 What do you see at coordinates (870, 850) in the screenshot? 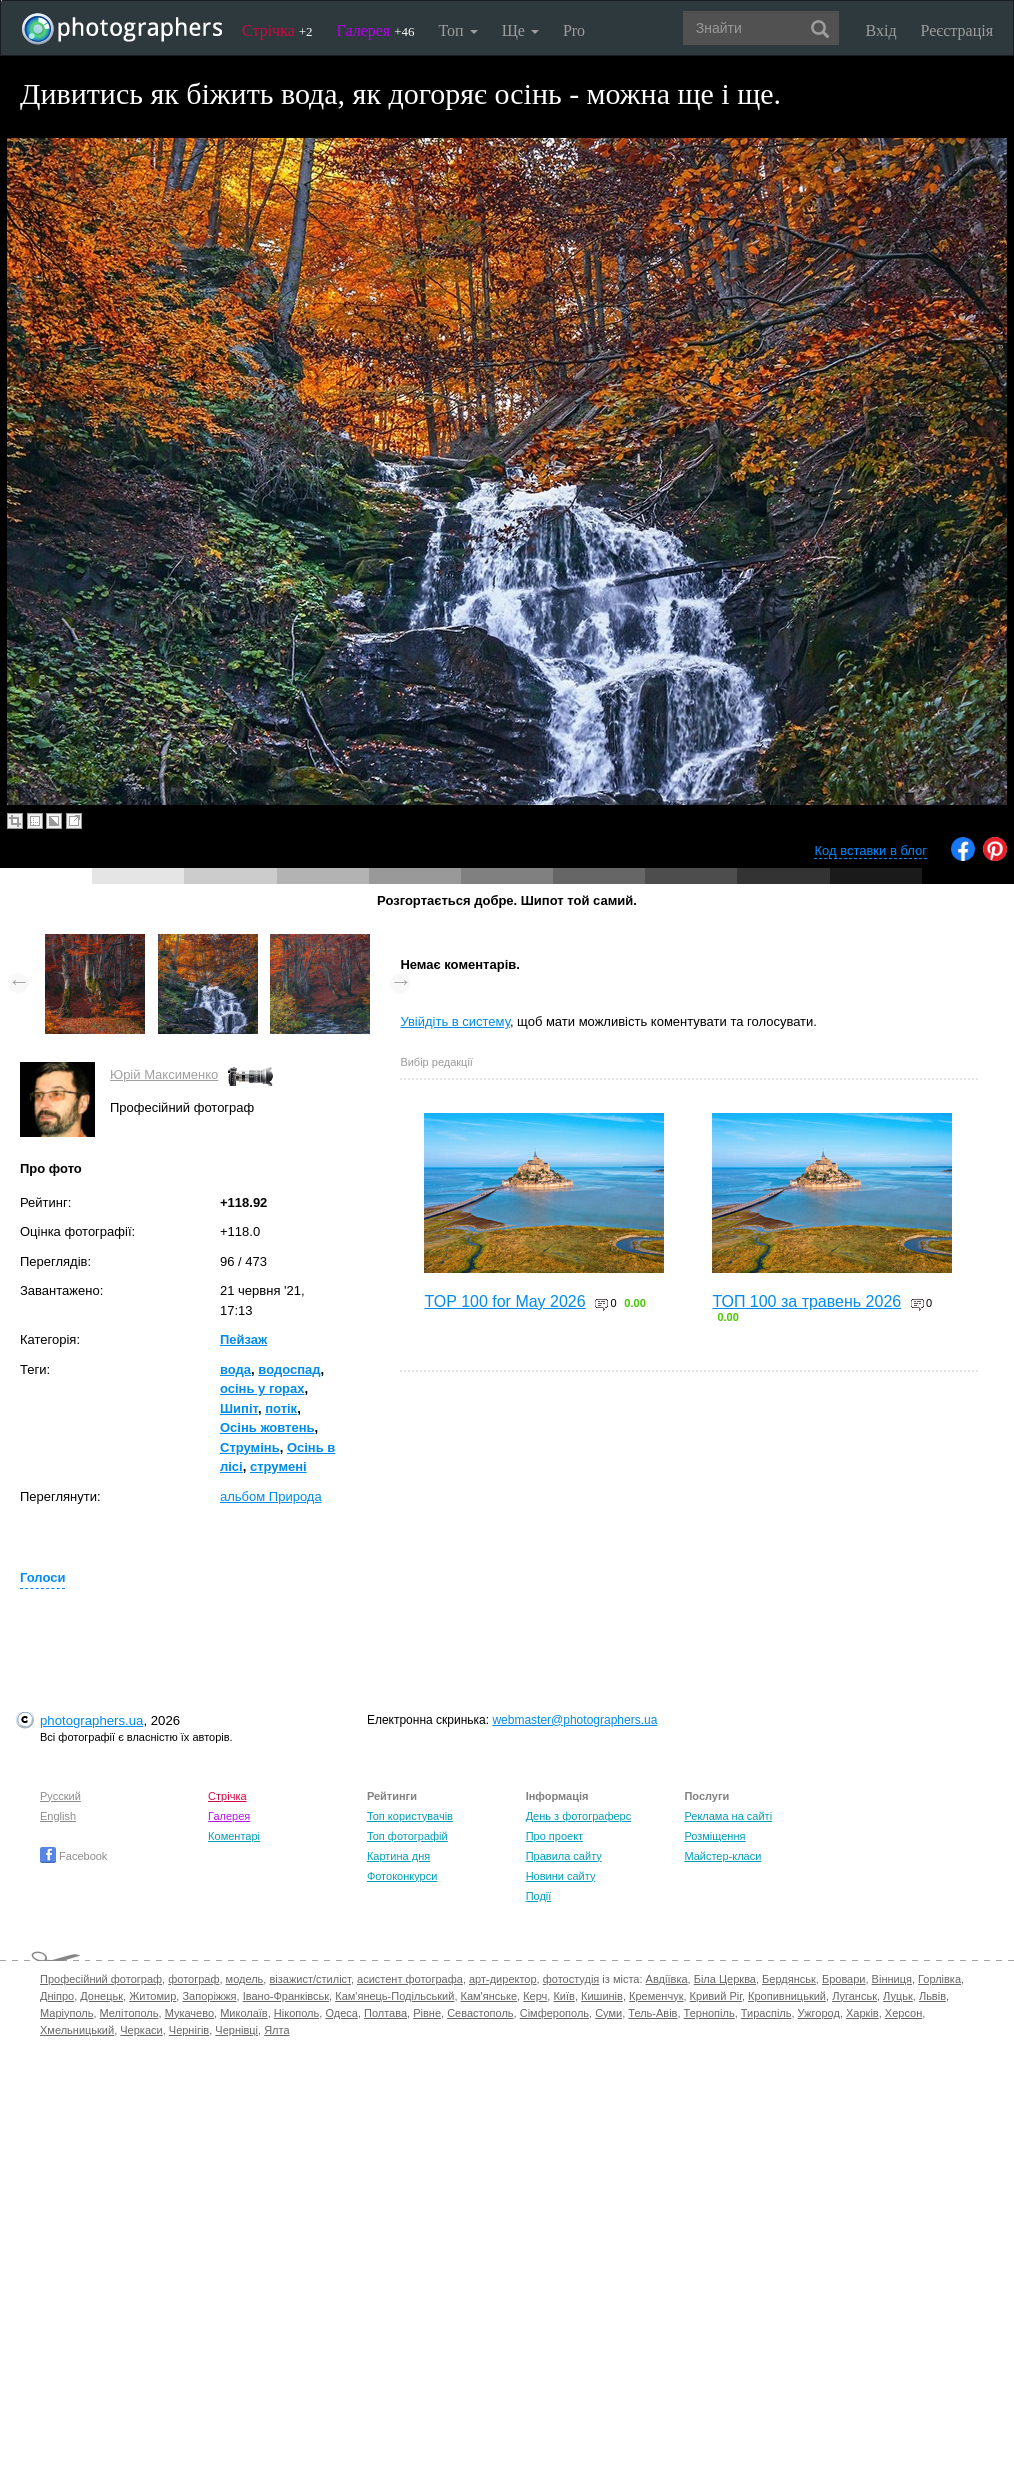
I see `Код вставки в блог` at bounding box center [870, 850].